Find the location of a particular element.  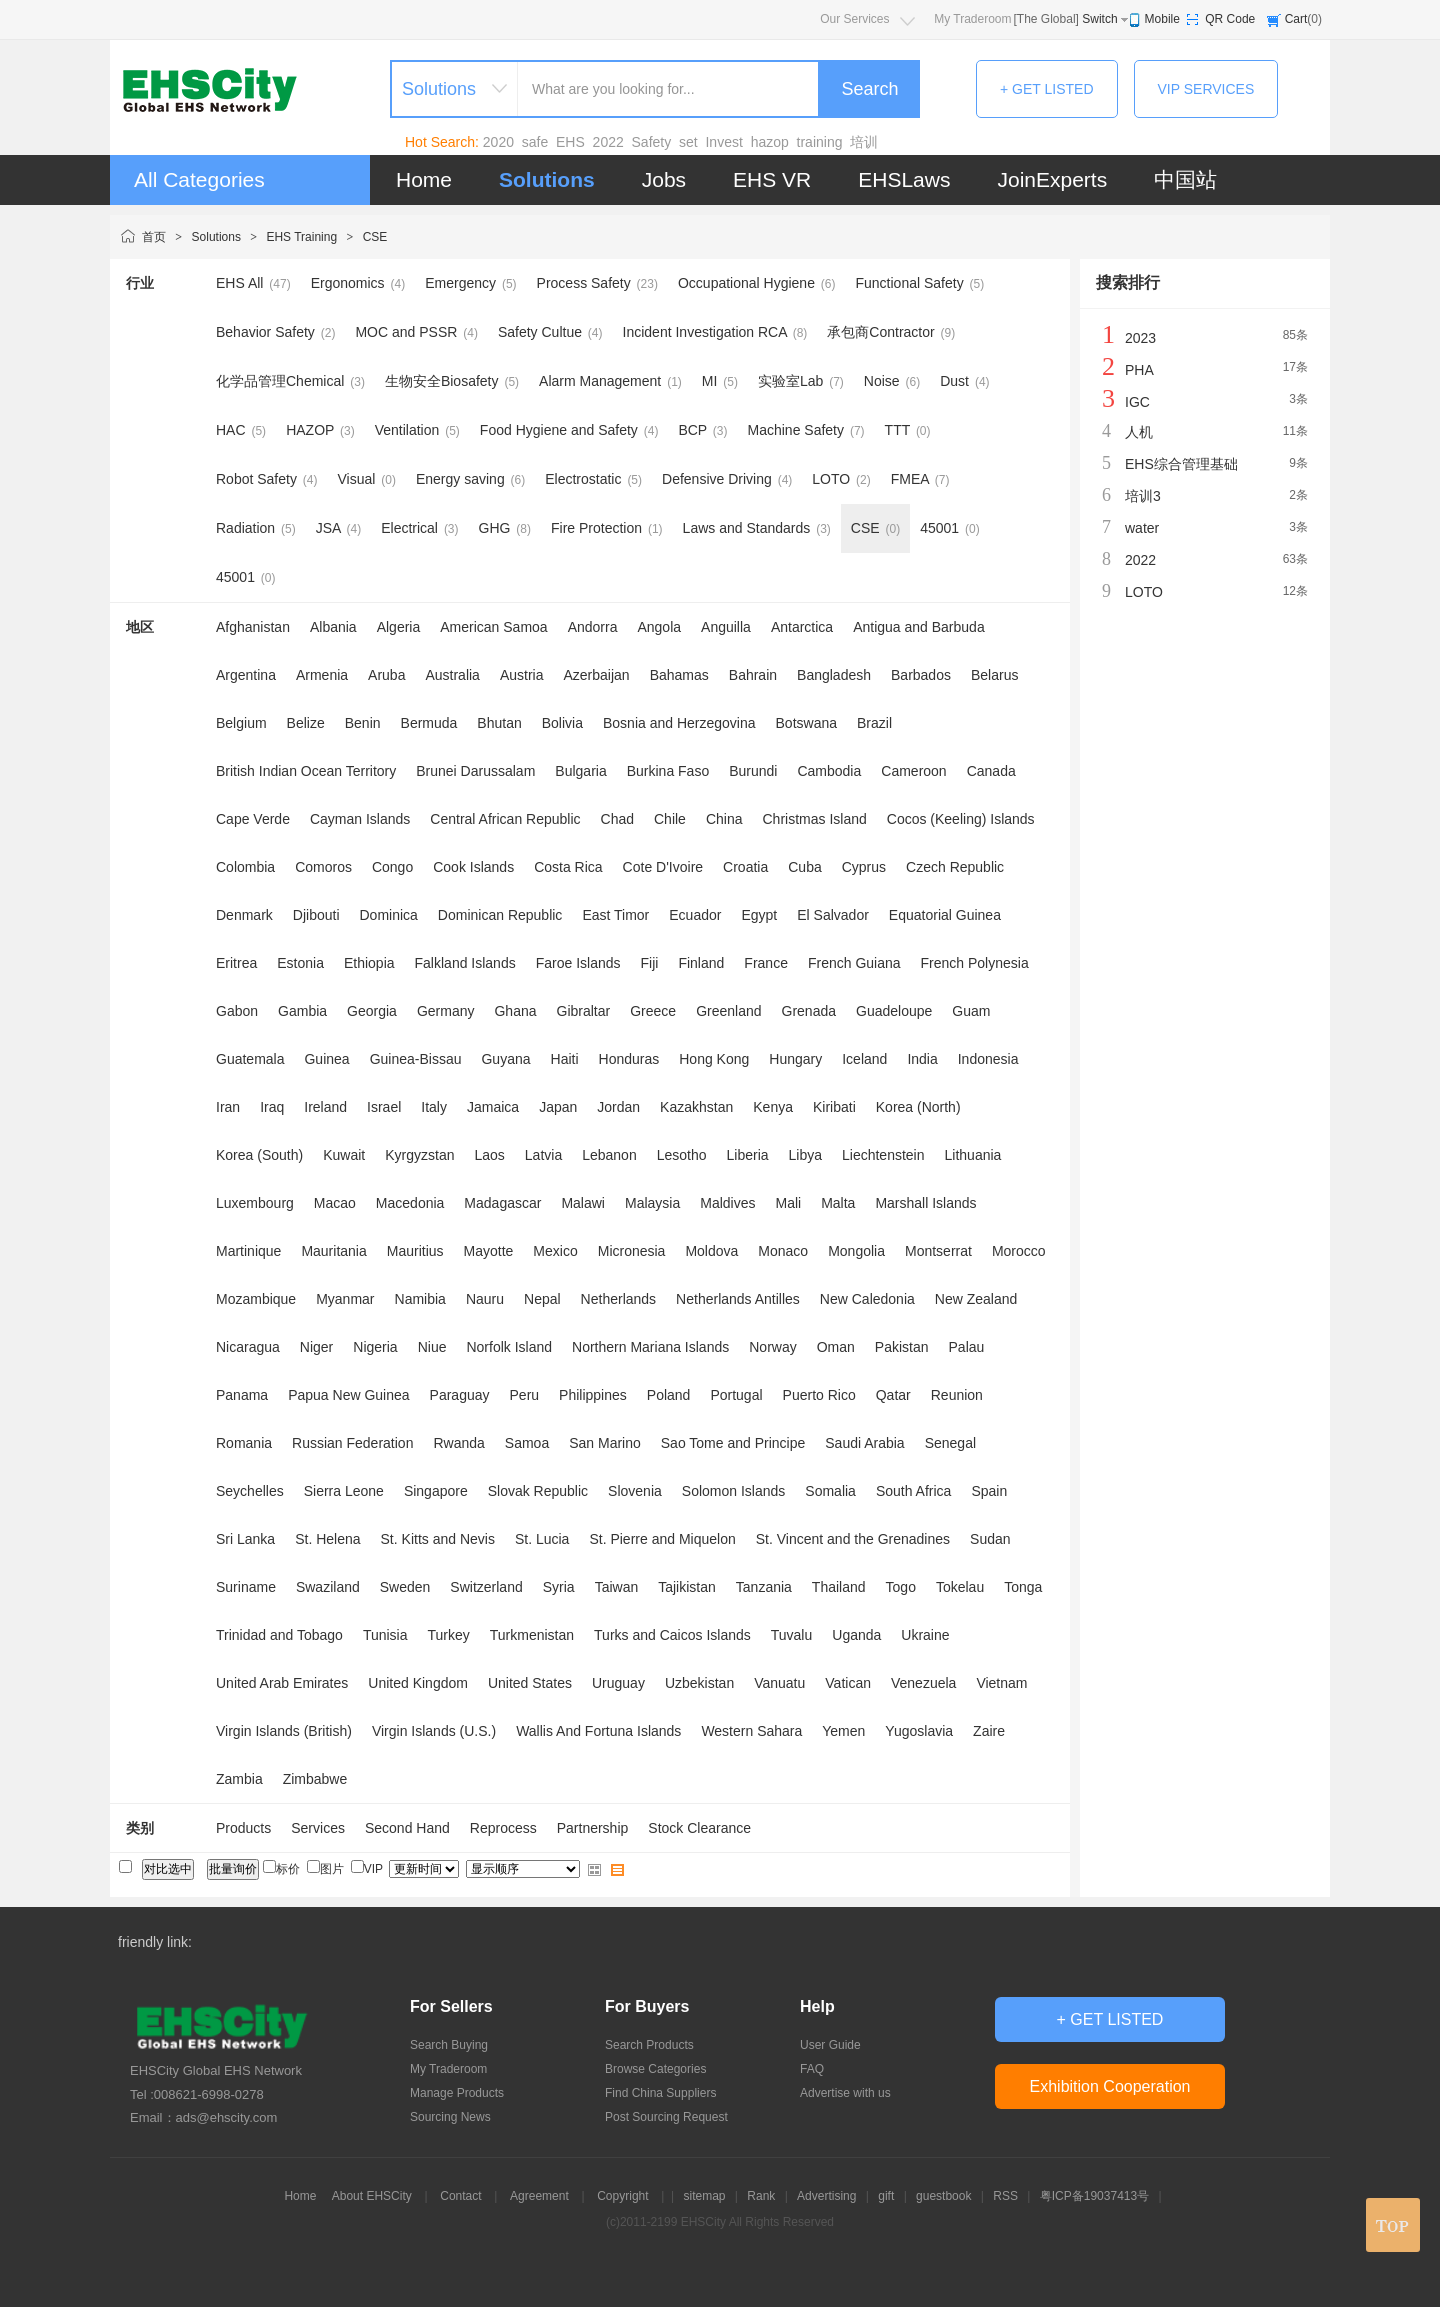

Portugal is located at coordinates (736, 1395).